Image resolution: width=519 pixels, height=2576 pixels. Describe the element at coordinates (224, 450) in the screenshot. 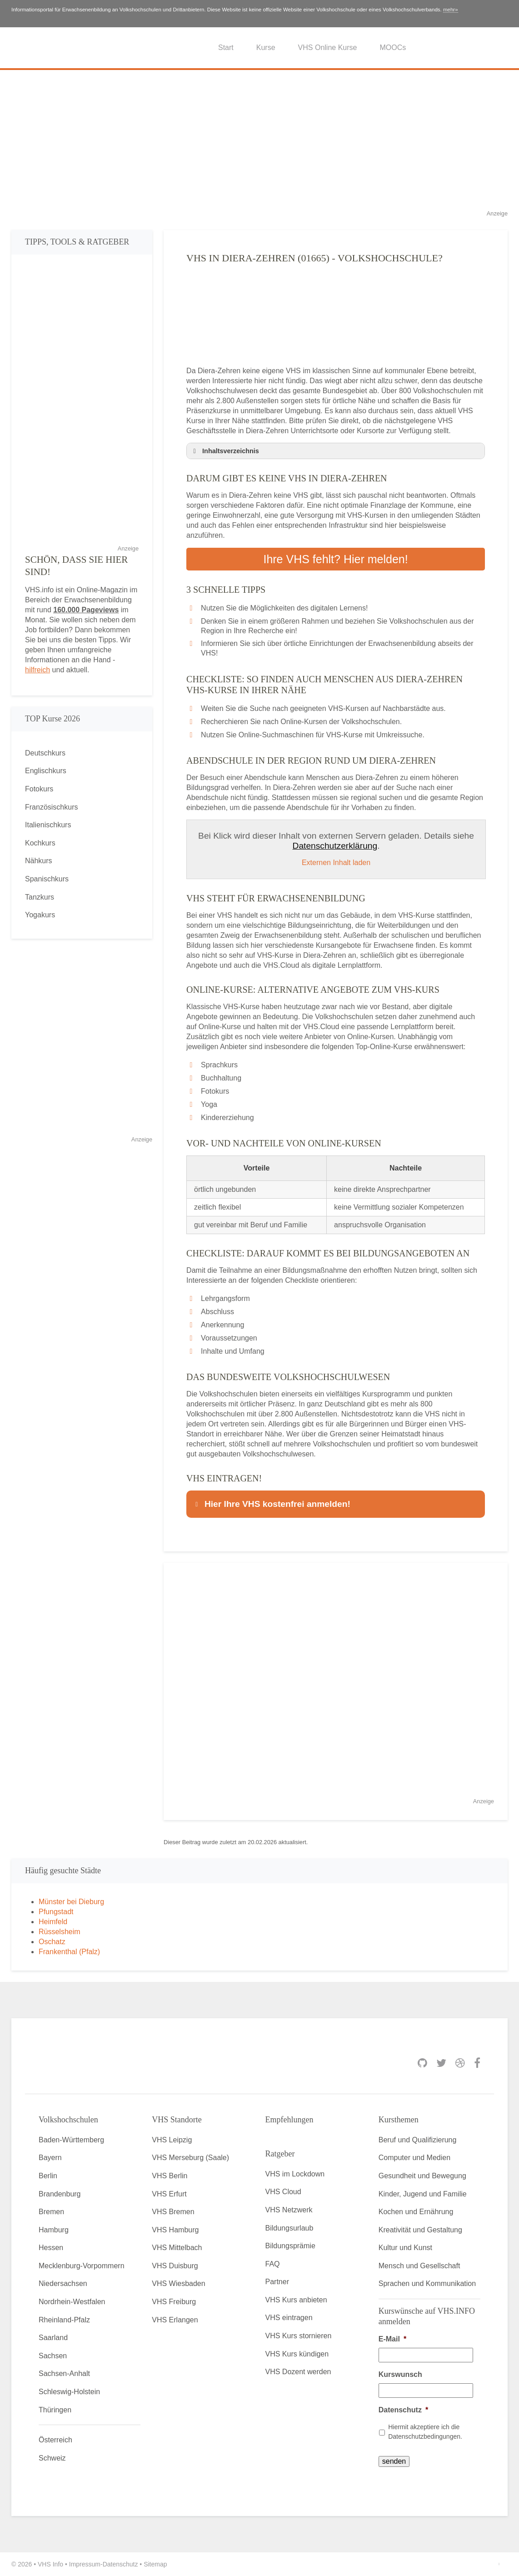

I see `Inhaltsverzeichnis [button]` at that location.